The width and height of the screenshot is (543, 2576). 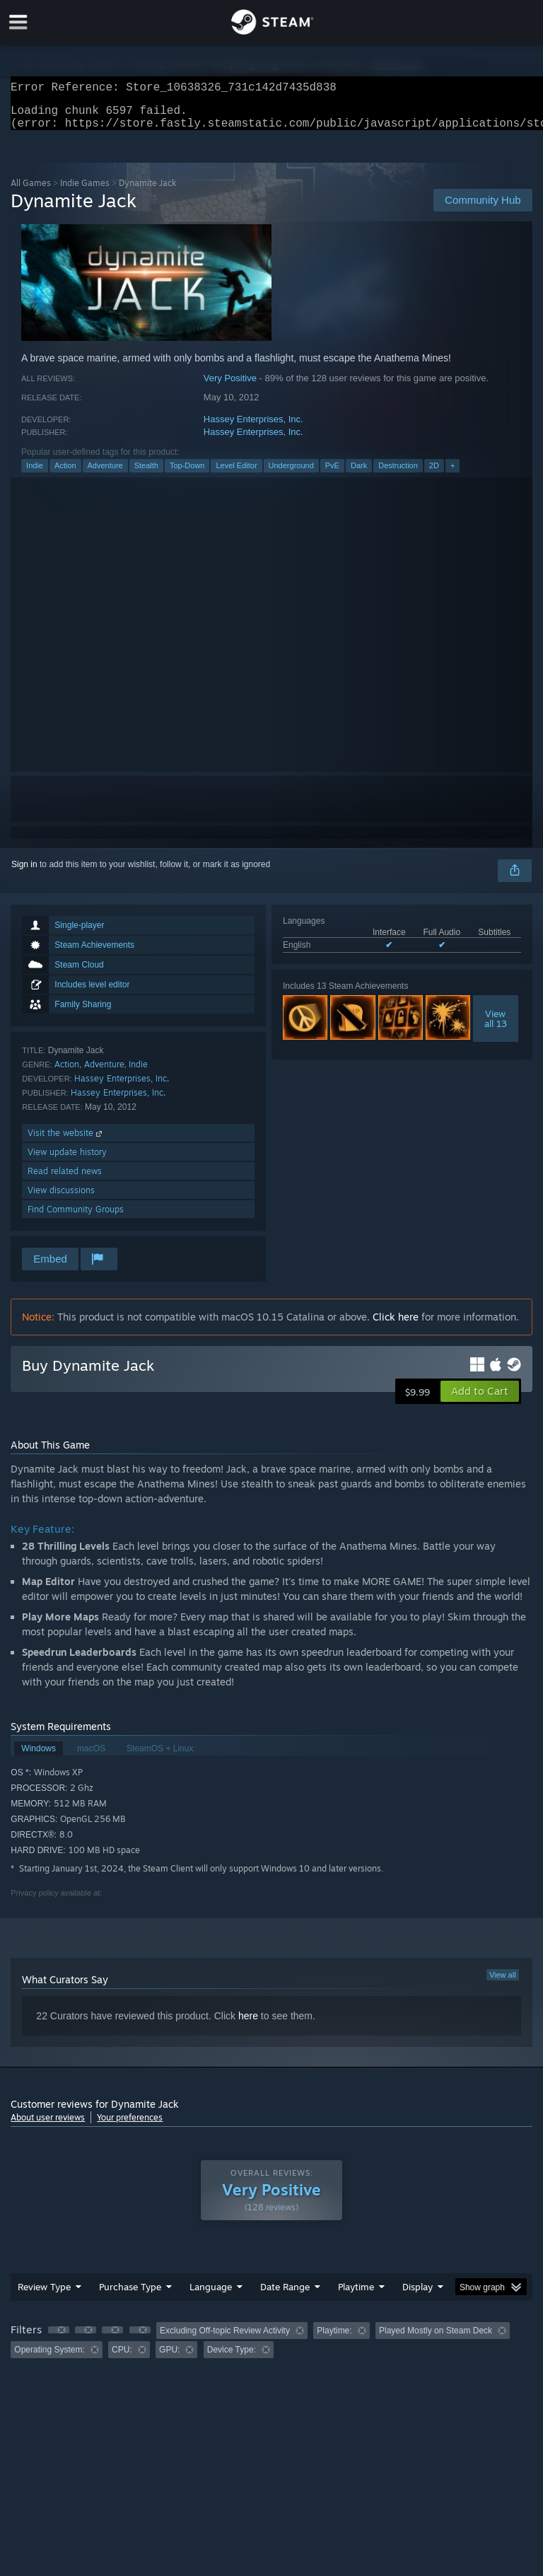 I want to click on All Games, so click(x=31, y=191).